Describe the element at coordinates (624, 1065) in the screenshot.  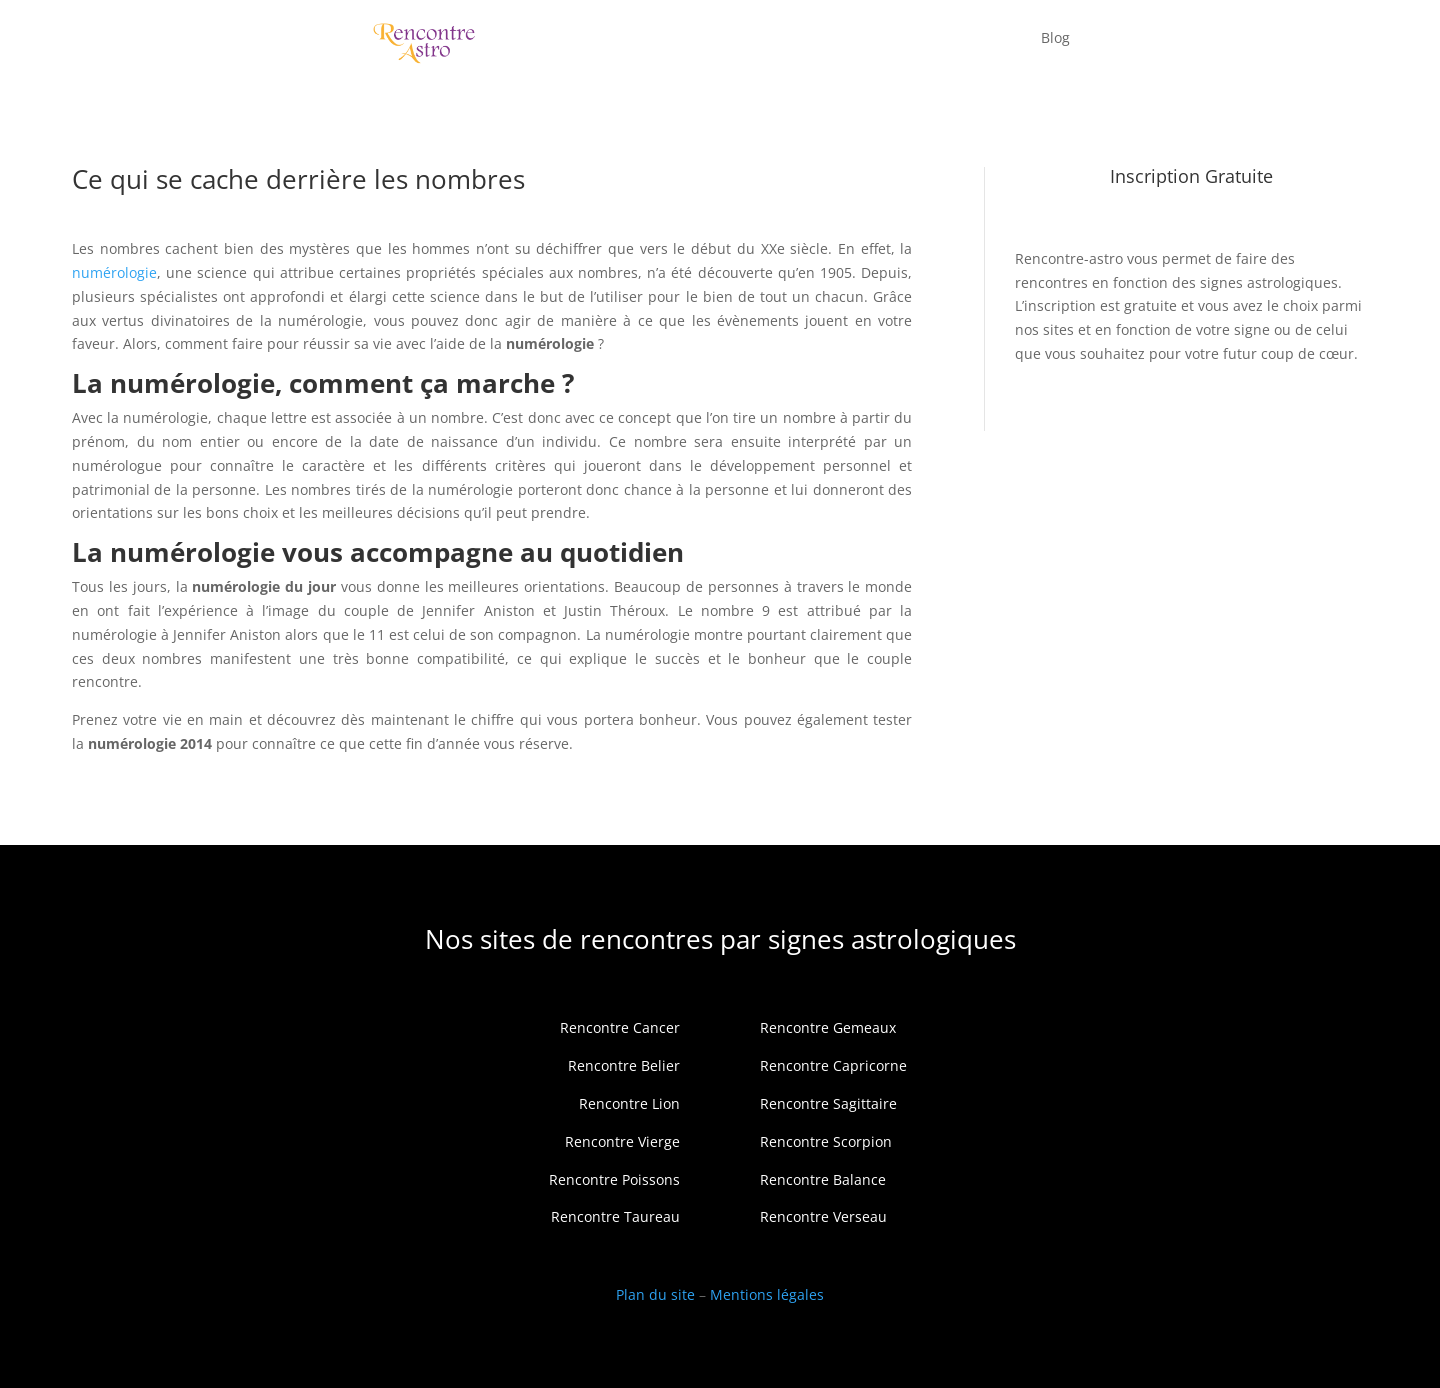
I see `Rencontre Belier` at that location.